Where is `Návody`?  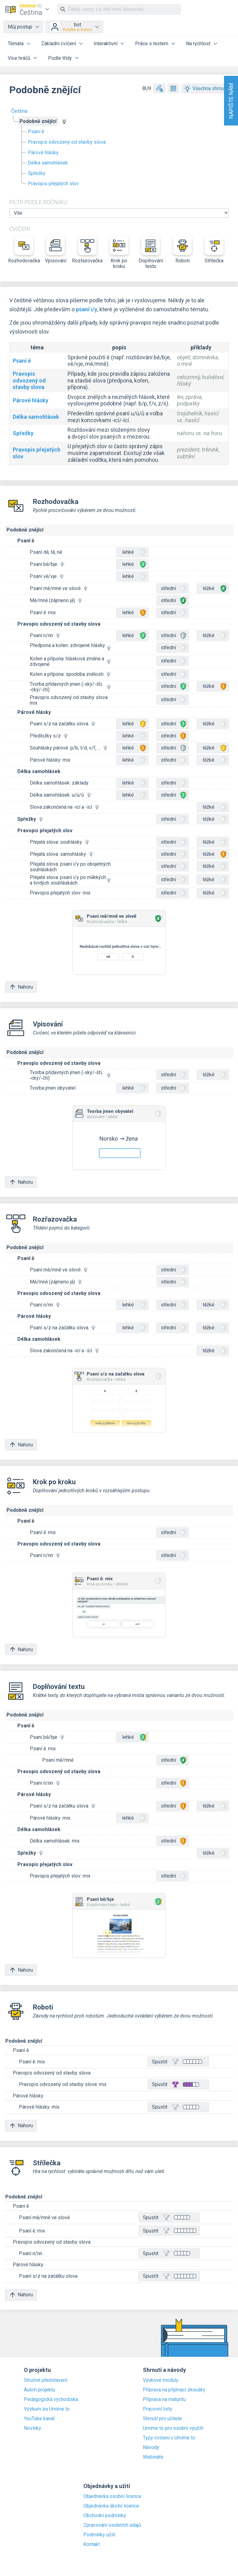 Návody is located at coordinates (151, 2447).